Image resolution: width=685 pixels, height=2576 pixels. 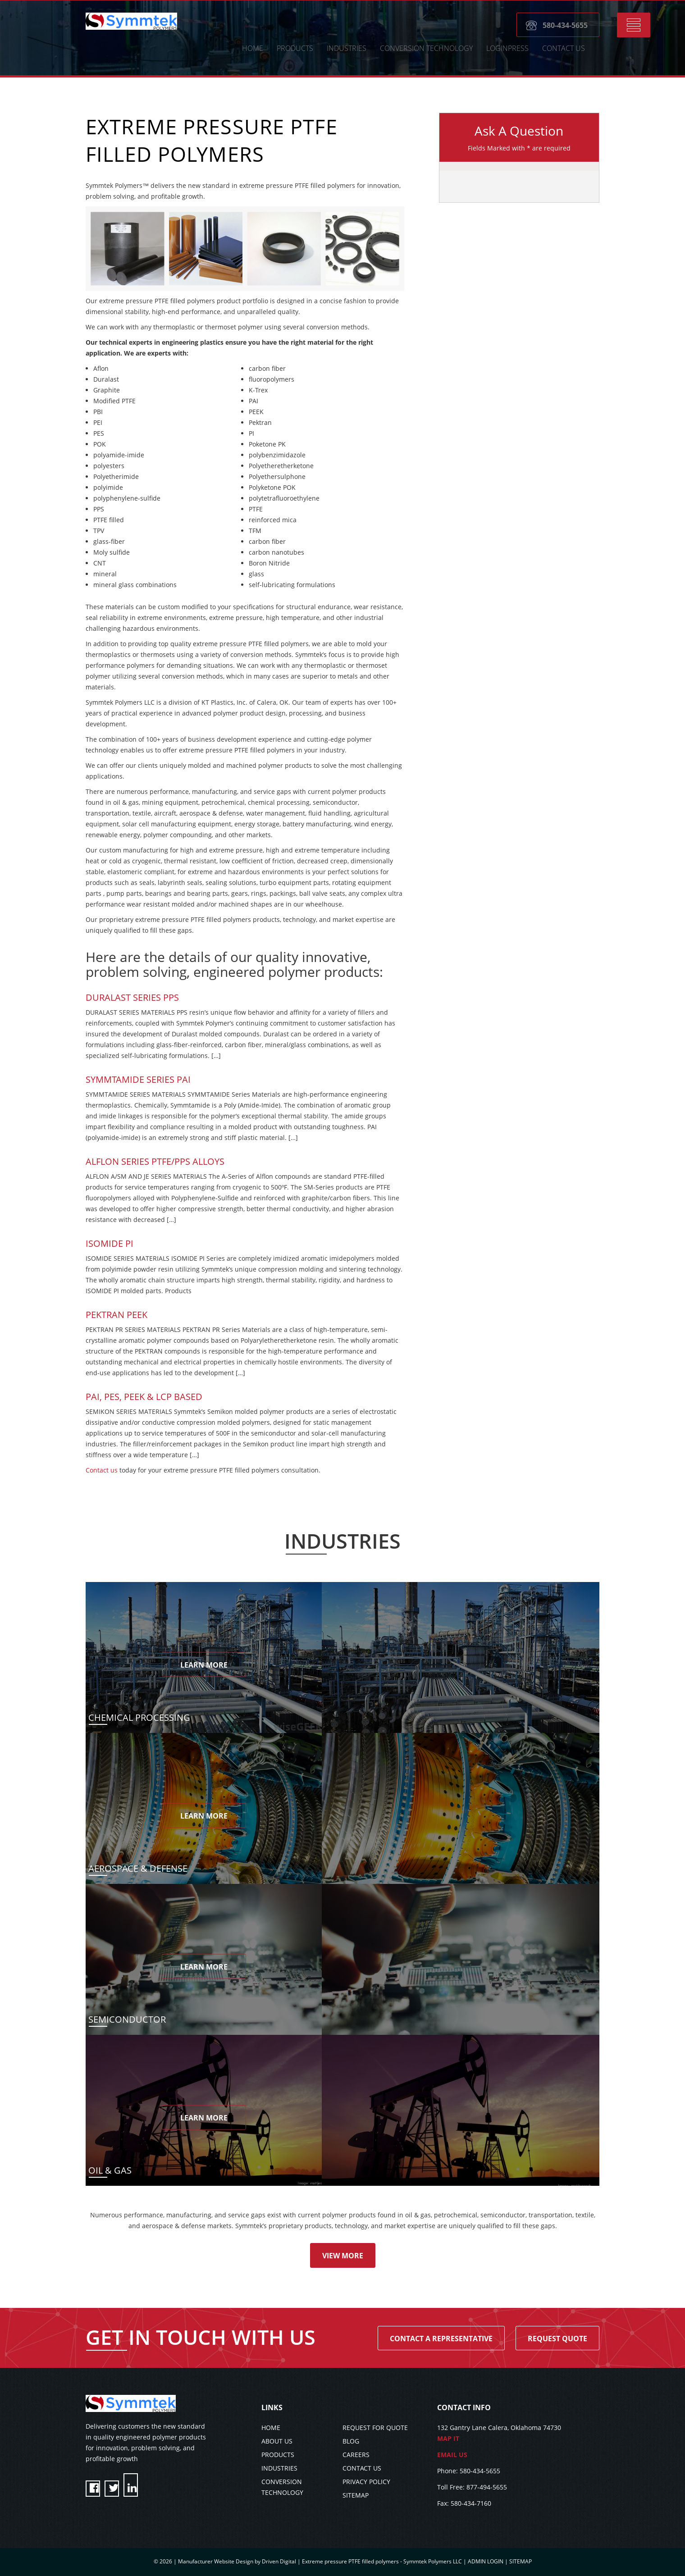 I want to click on Contact A Representative, so click(x=441, y=2338).